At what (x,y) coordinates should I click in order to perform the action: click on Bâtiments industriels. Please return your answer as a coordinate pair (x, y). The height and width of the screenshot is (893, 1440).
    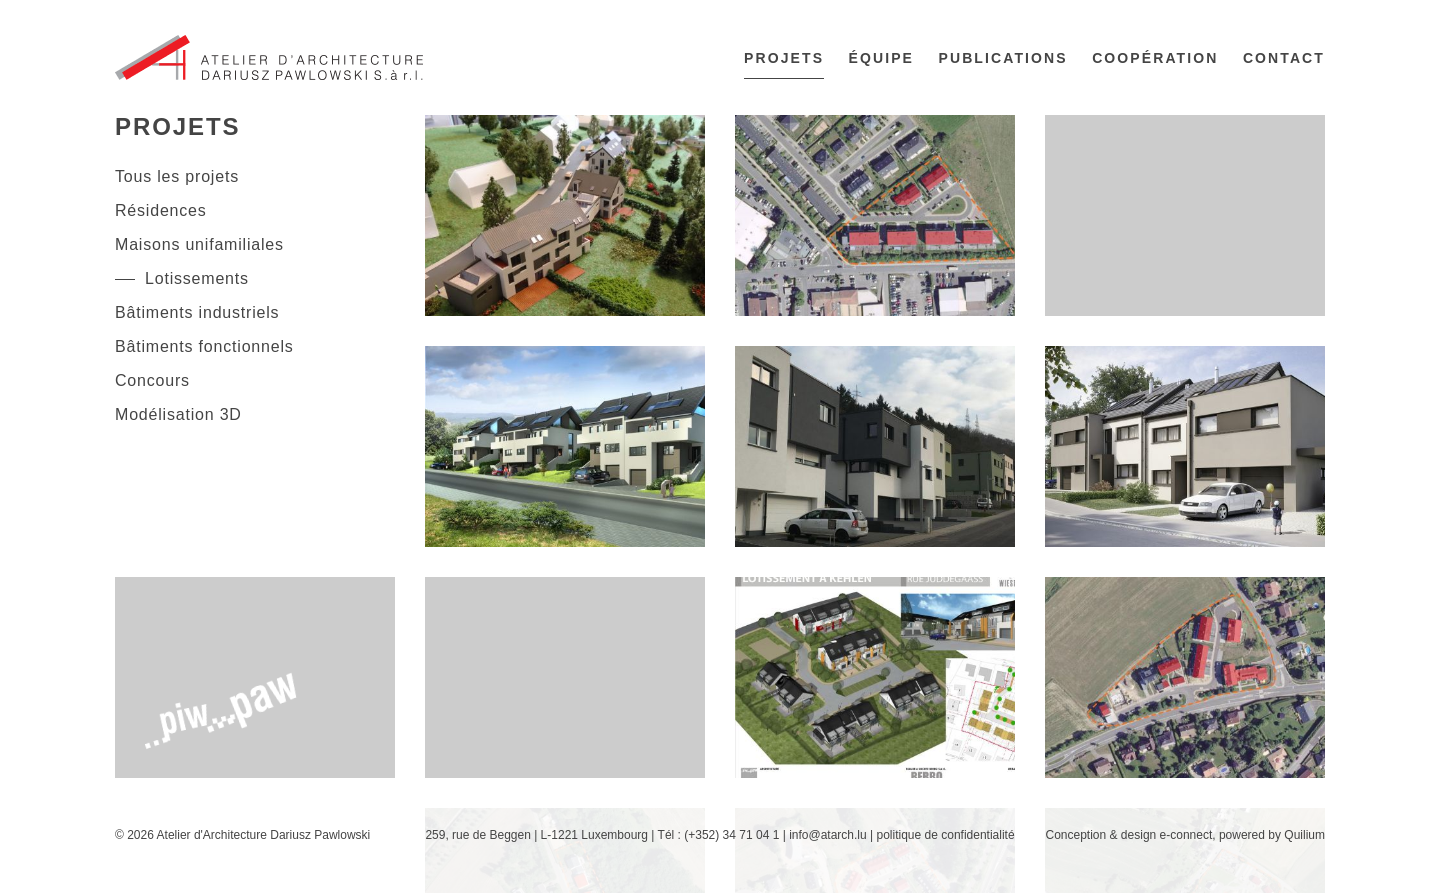
    Looking at the image, I should click on (197, 312).